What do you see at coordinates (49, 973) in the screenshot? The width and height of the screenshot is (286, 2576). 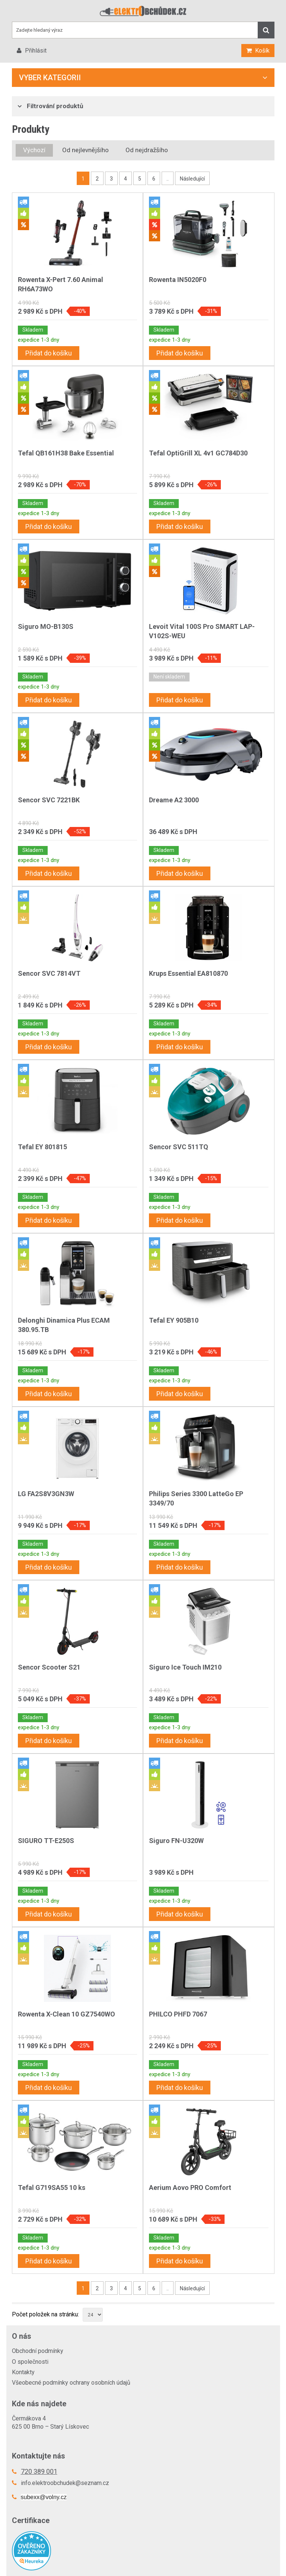 I see `Sencor SVC 7814VT` at bounding box center [49, 973].